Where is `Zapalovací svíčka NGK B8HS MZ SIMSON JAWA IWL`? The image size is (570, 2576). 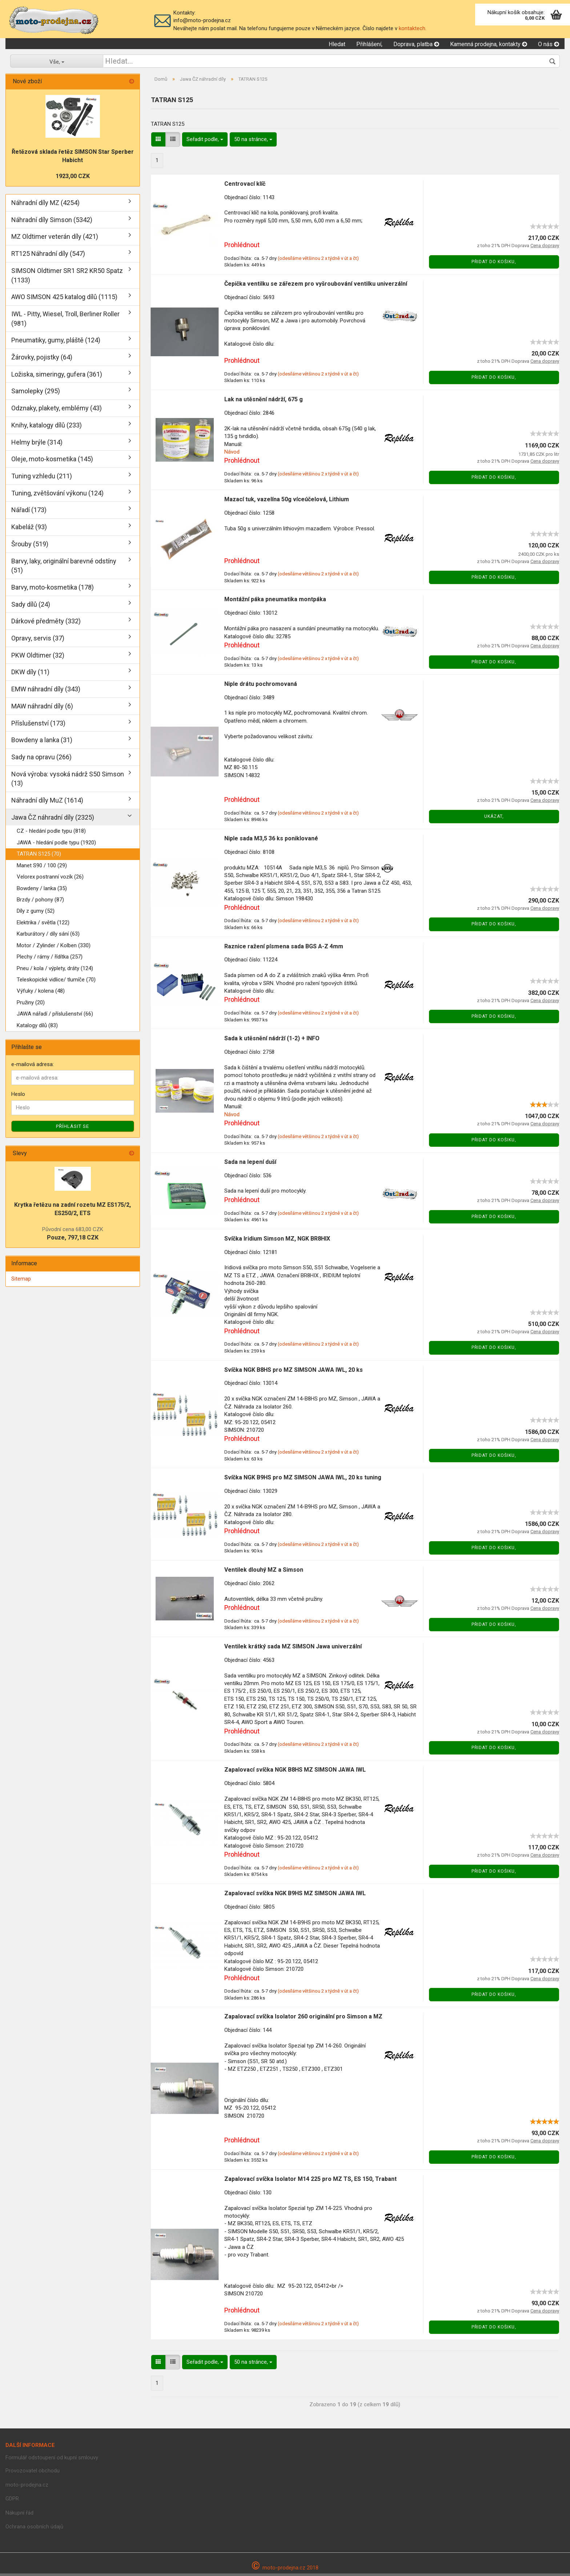 Zapalovací svíčka NGK B8HS MZ SIMSON JAWA IWL is located at coordinates (295, 1772).